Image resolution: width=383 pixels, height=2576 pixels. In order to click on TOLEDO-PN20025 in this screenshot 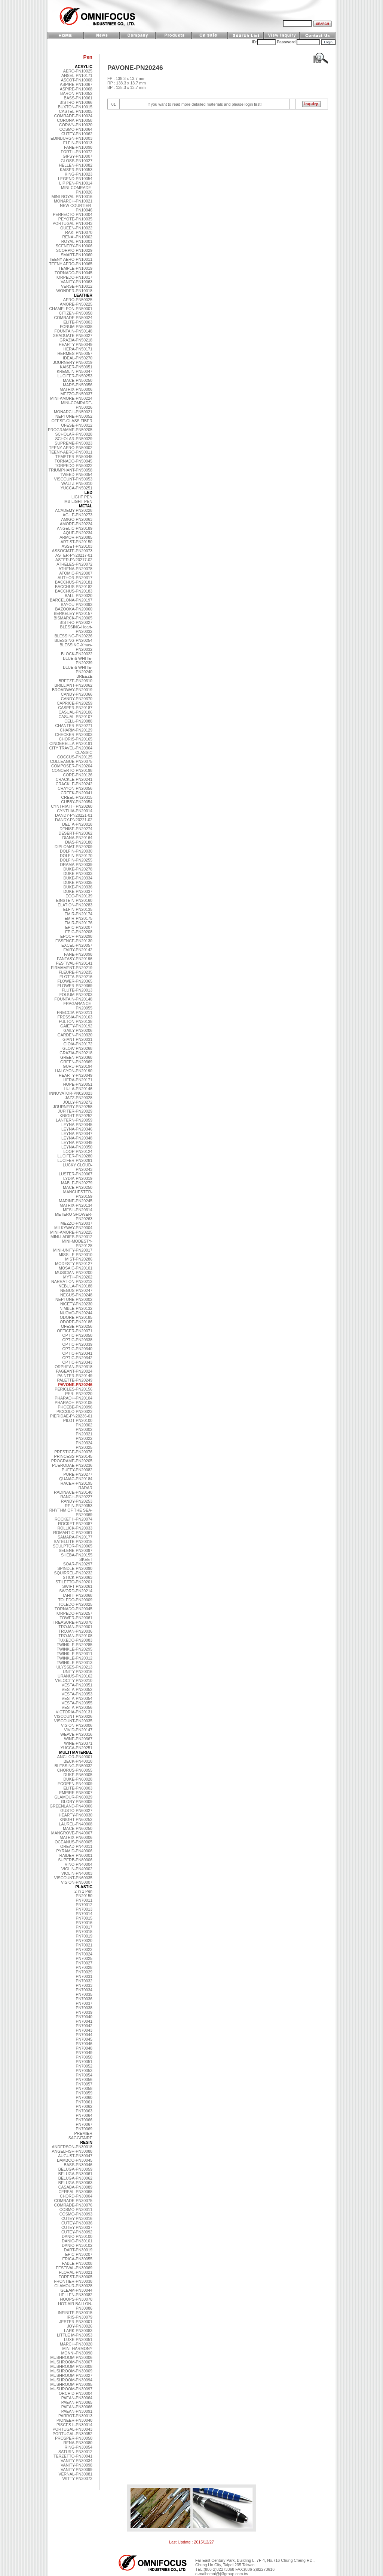, I will do `click(75, 1604)`.